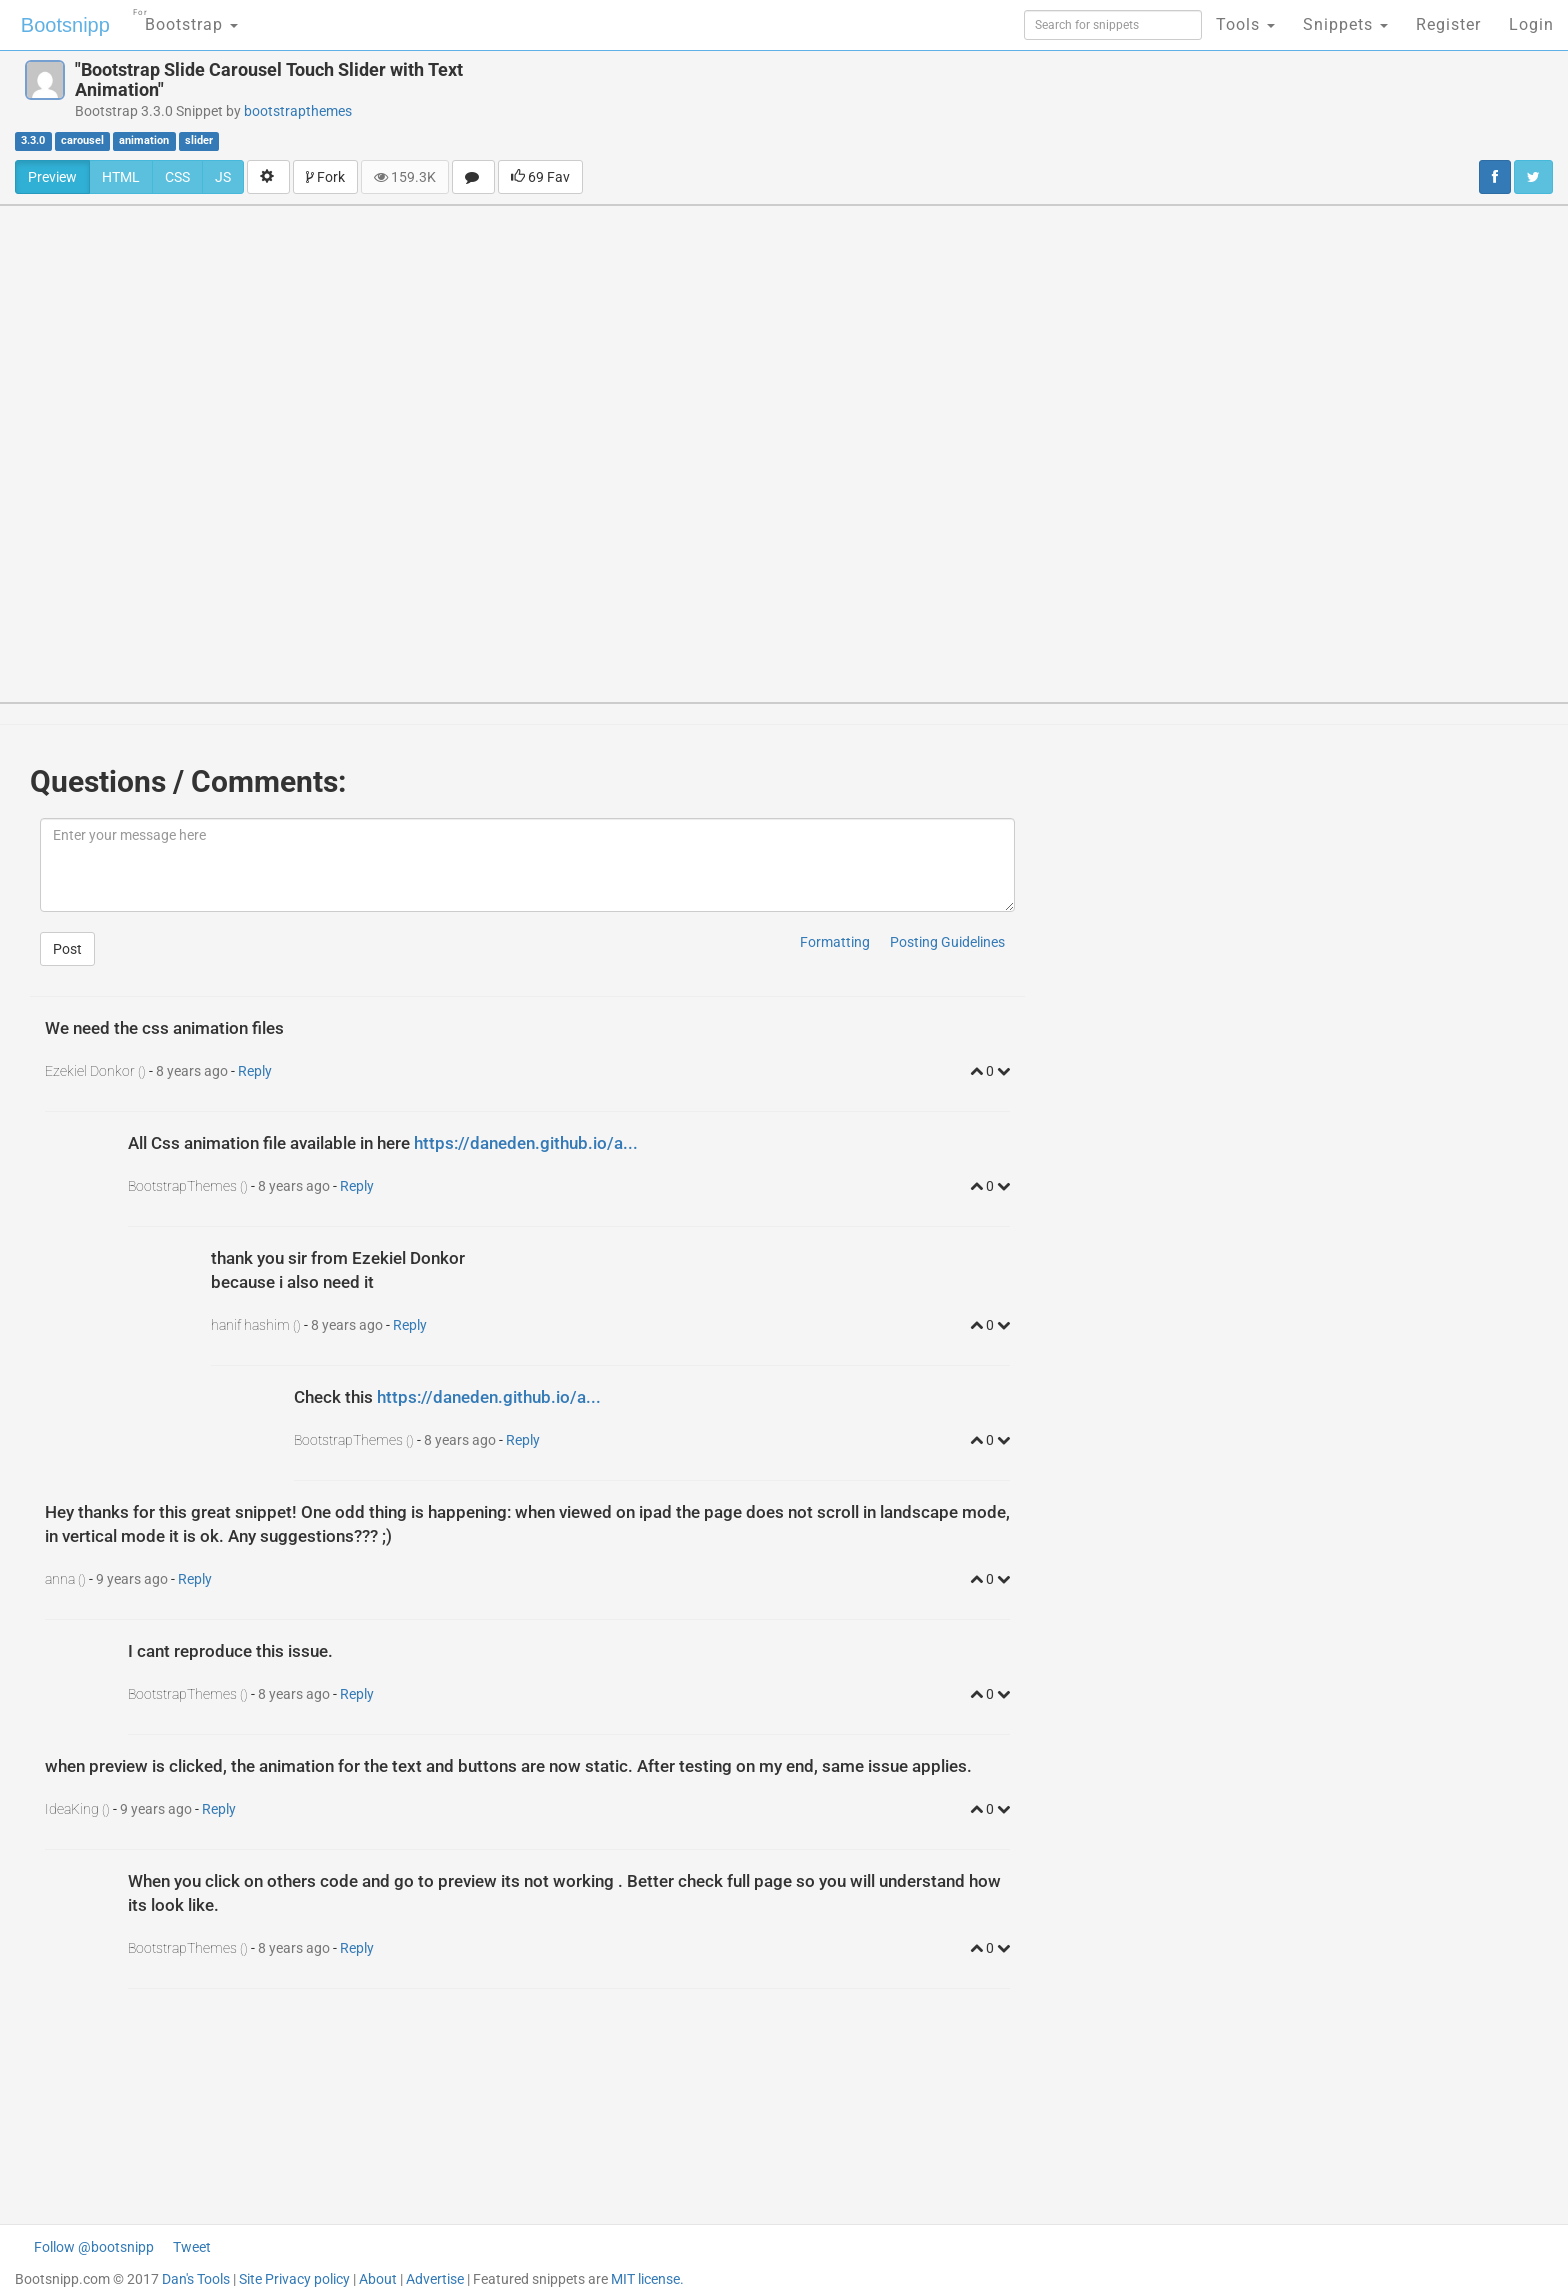 The height and width of the screenshot is (2294, 1568). I want to click on Login, so click(1531, 24).